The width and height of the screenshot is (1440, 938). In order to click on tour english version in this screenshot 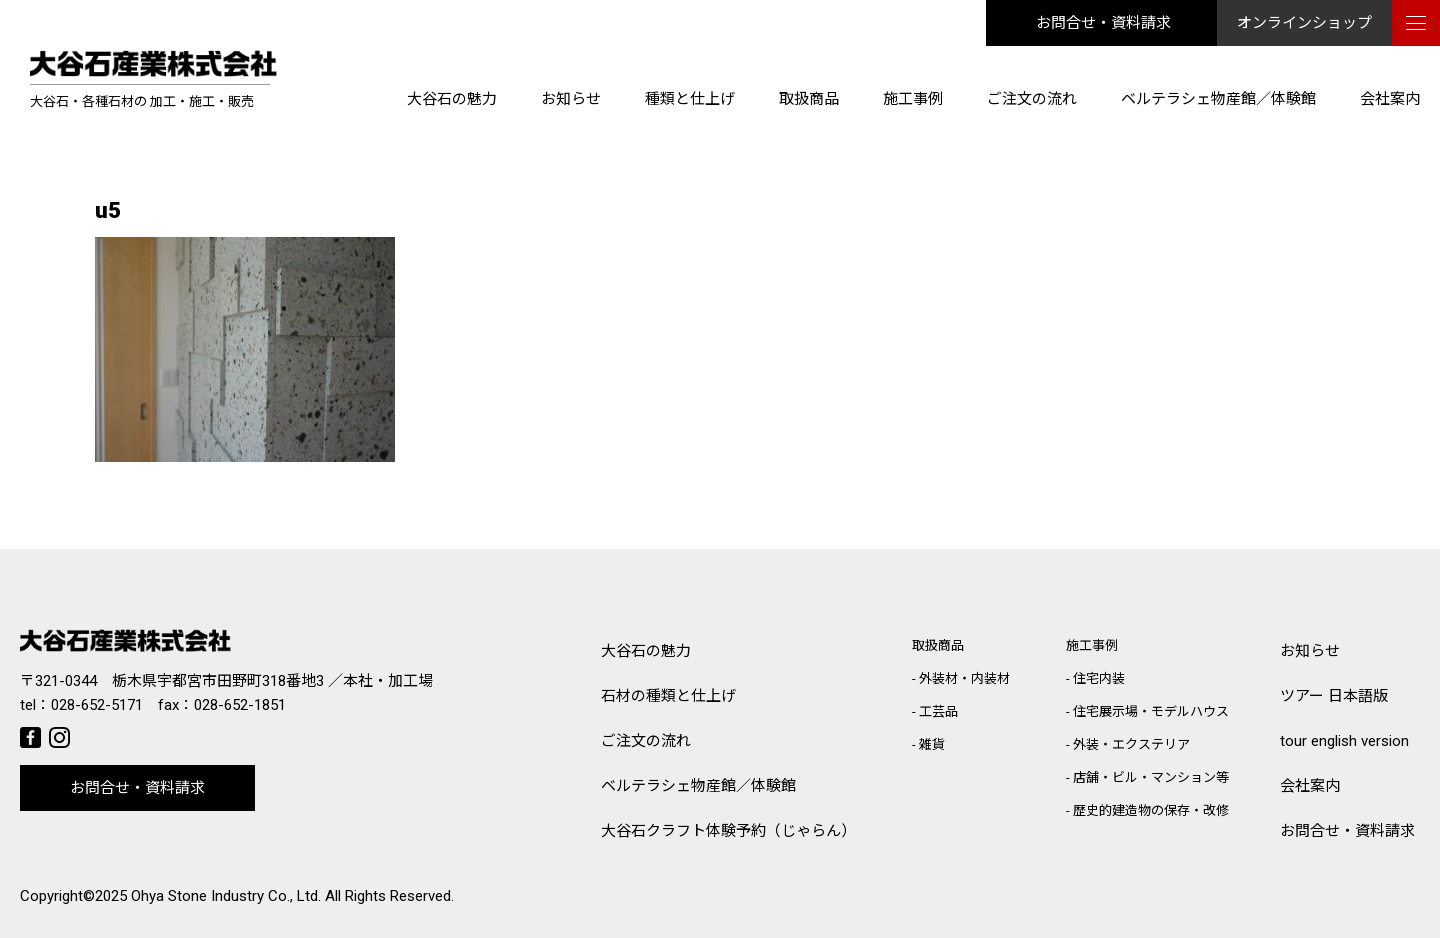, I will do `click(1344, 741)`.